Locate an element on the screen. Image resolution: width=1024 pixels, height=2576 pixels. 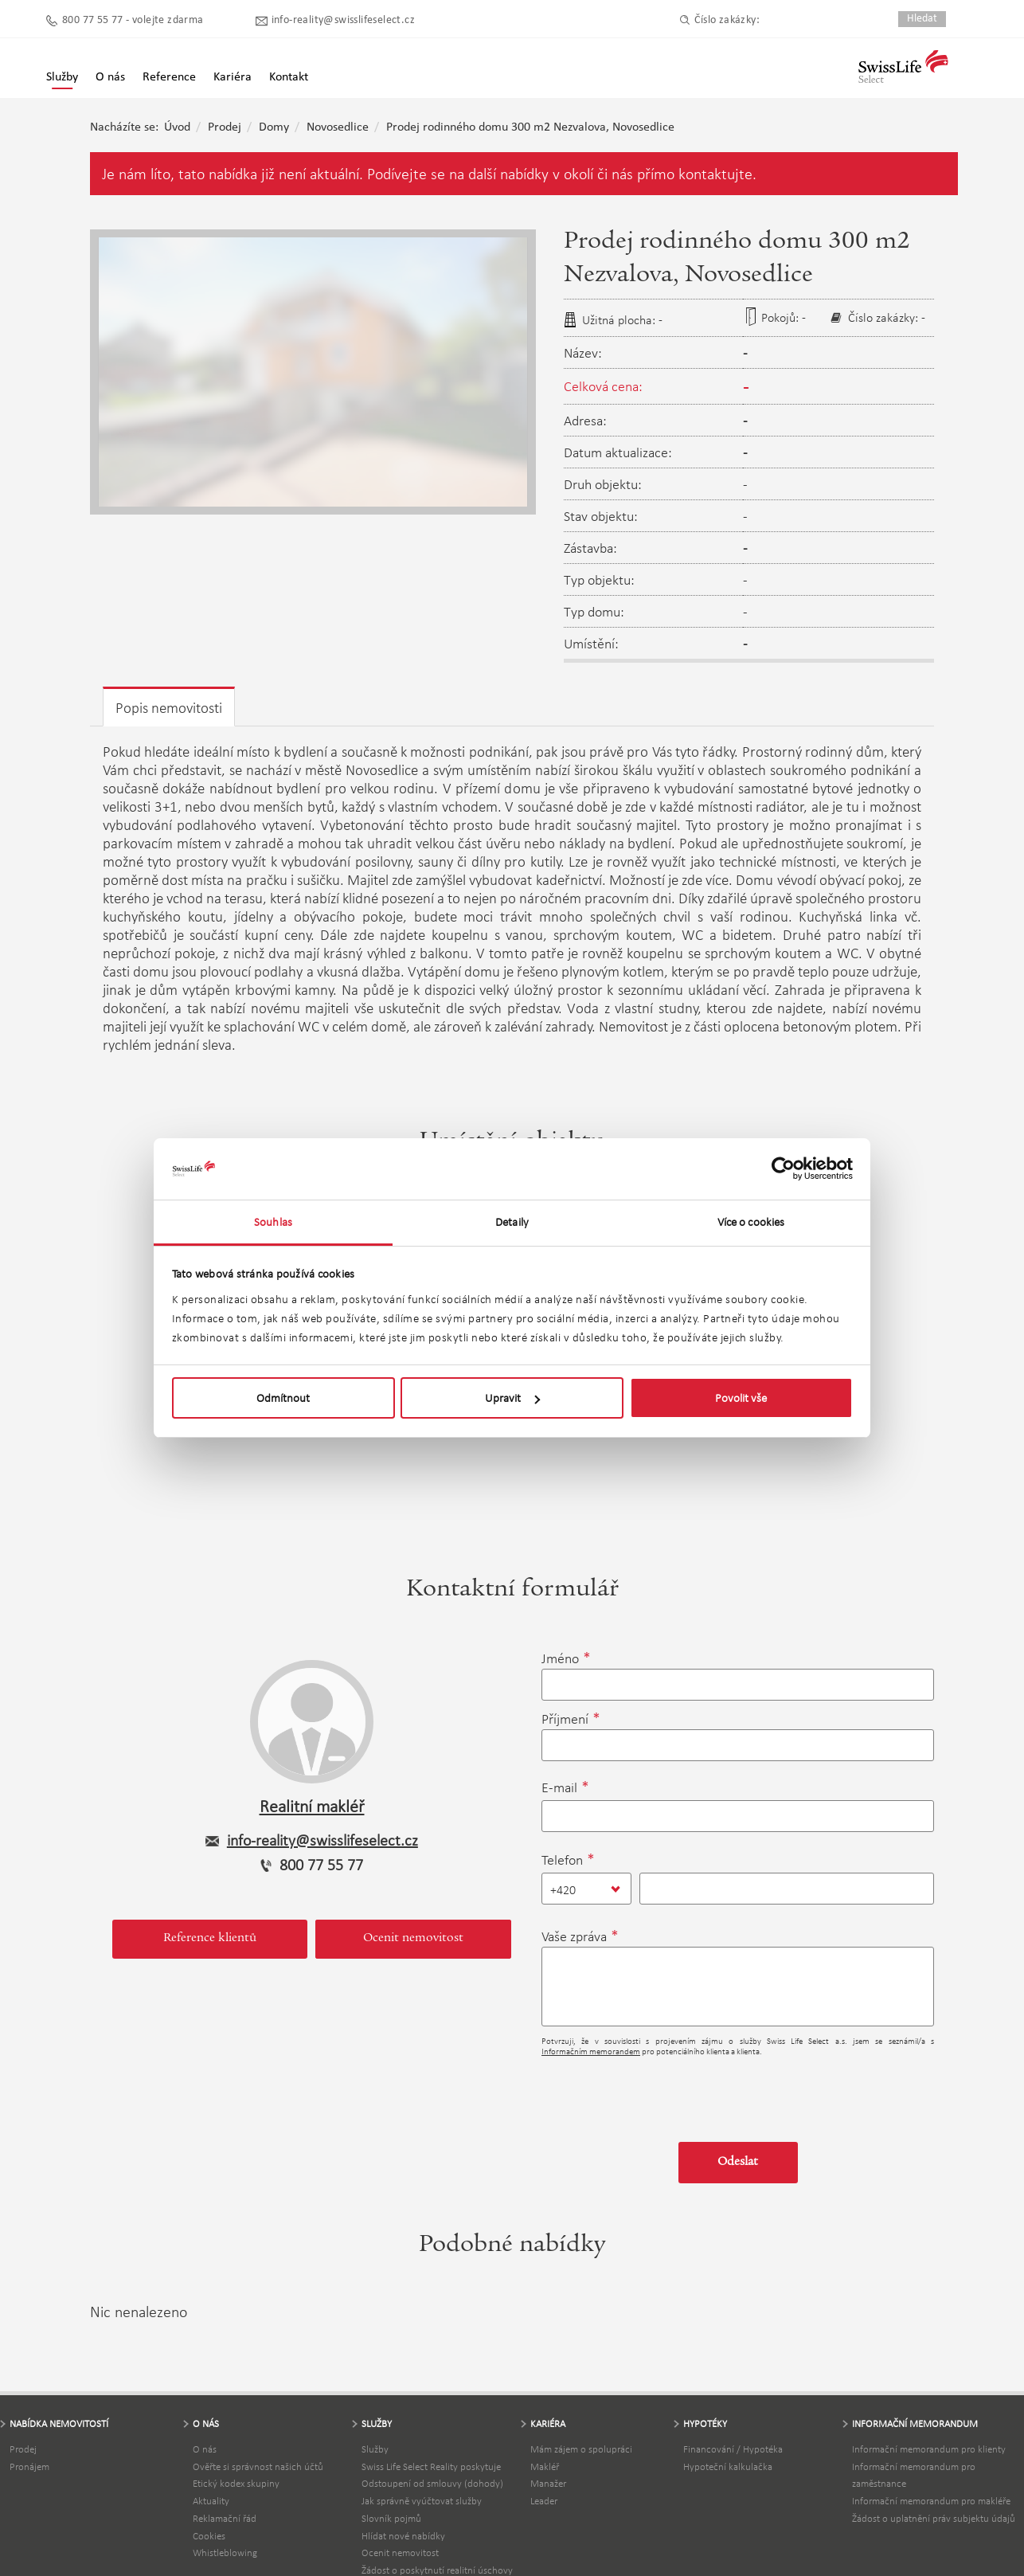
O nás is located at coordinates (205, 2449).